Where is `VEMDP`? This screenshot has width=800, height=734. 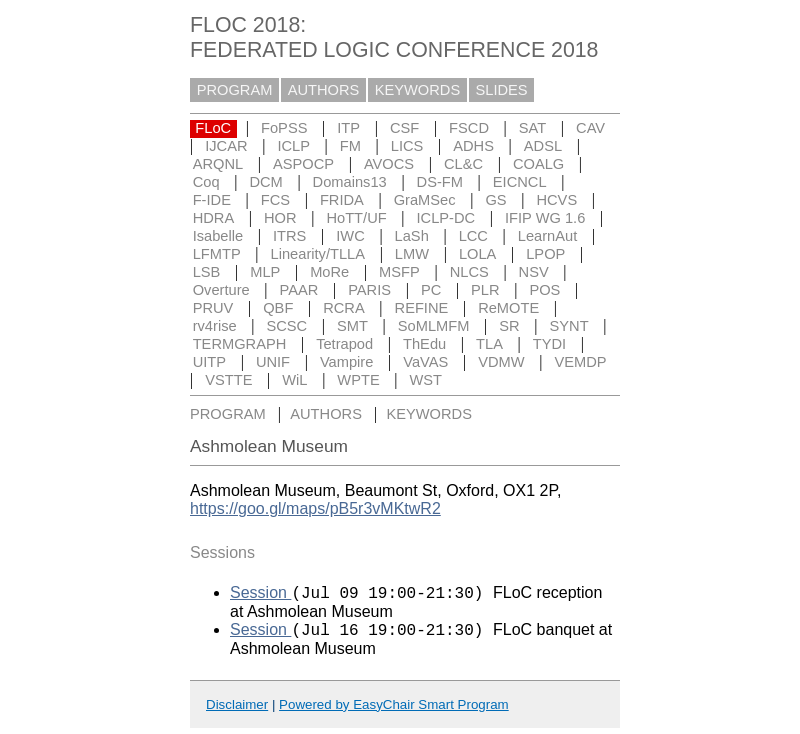 VEMDP is located at coordinates (580, 362).